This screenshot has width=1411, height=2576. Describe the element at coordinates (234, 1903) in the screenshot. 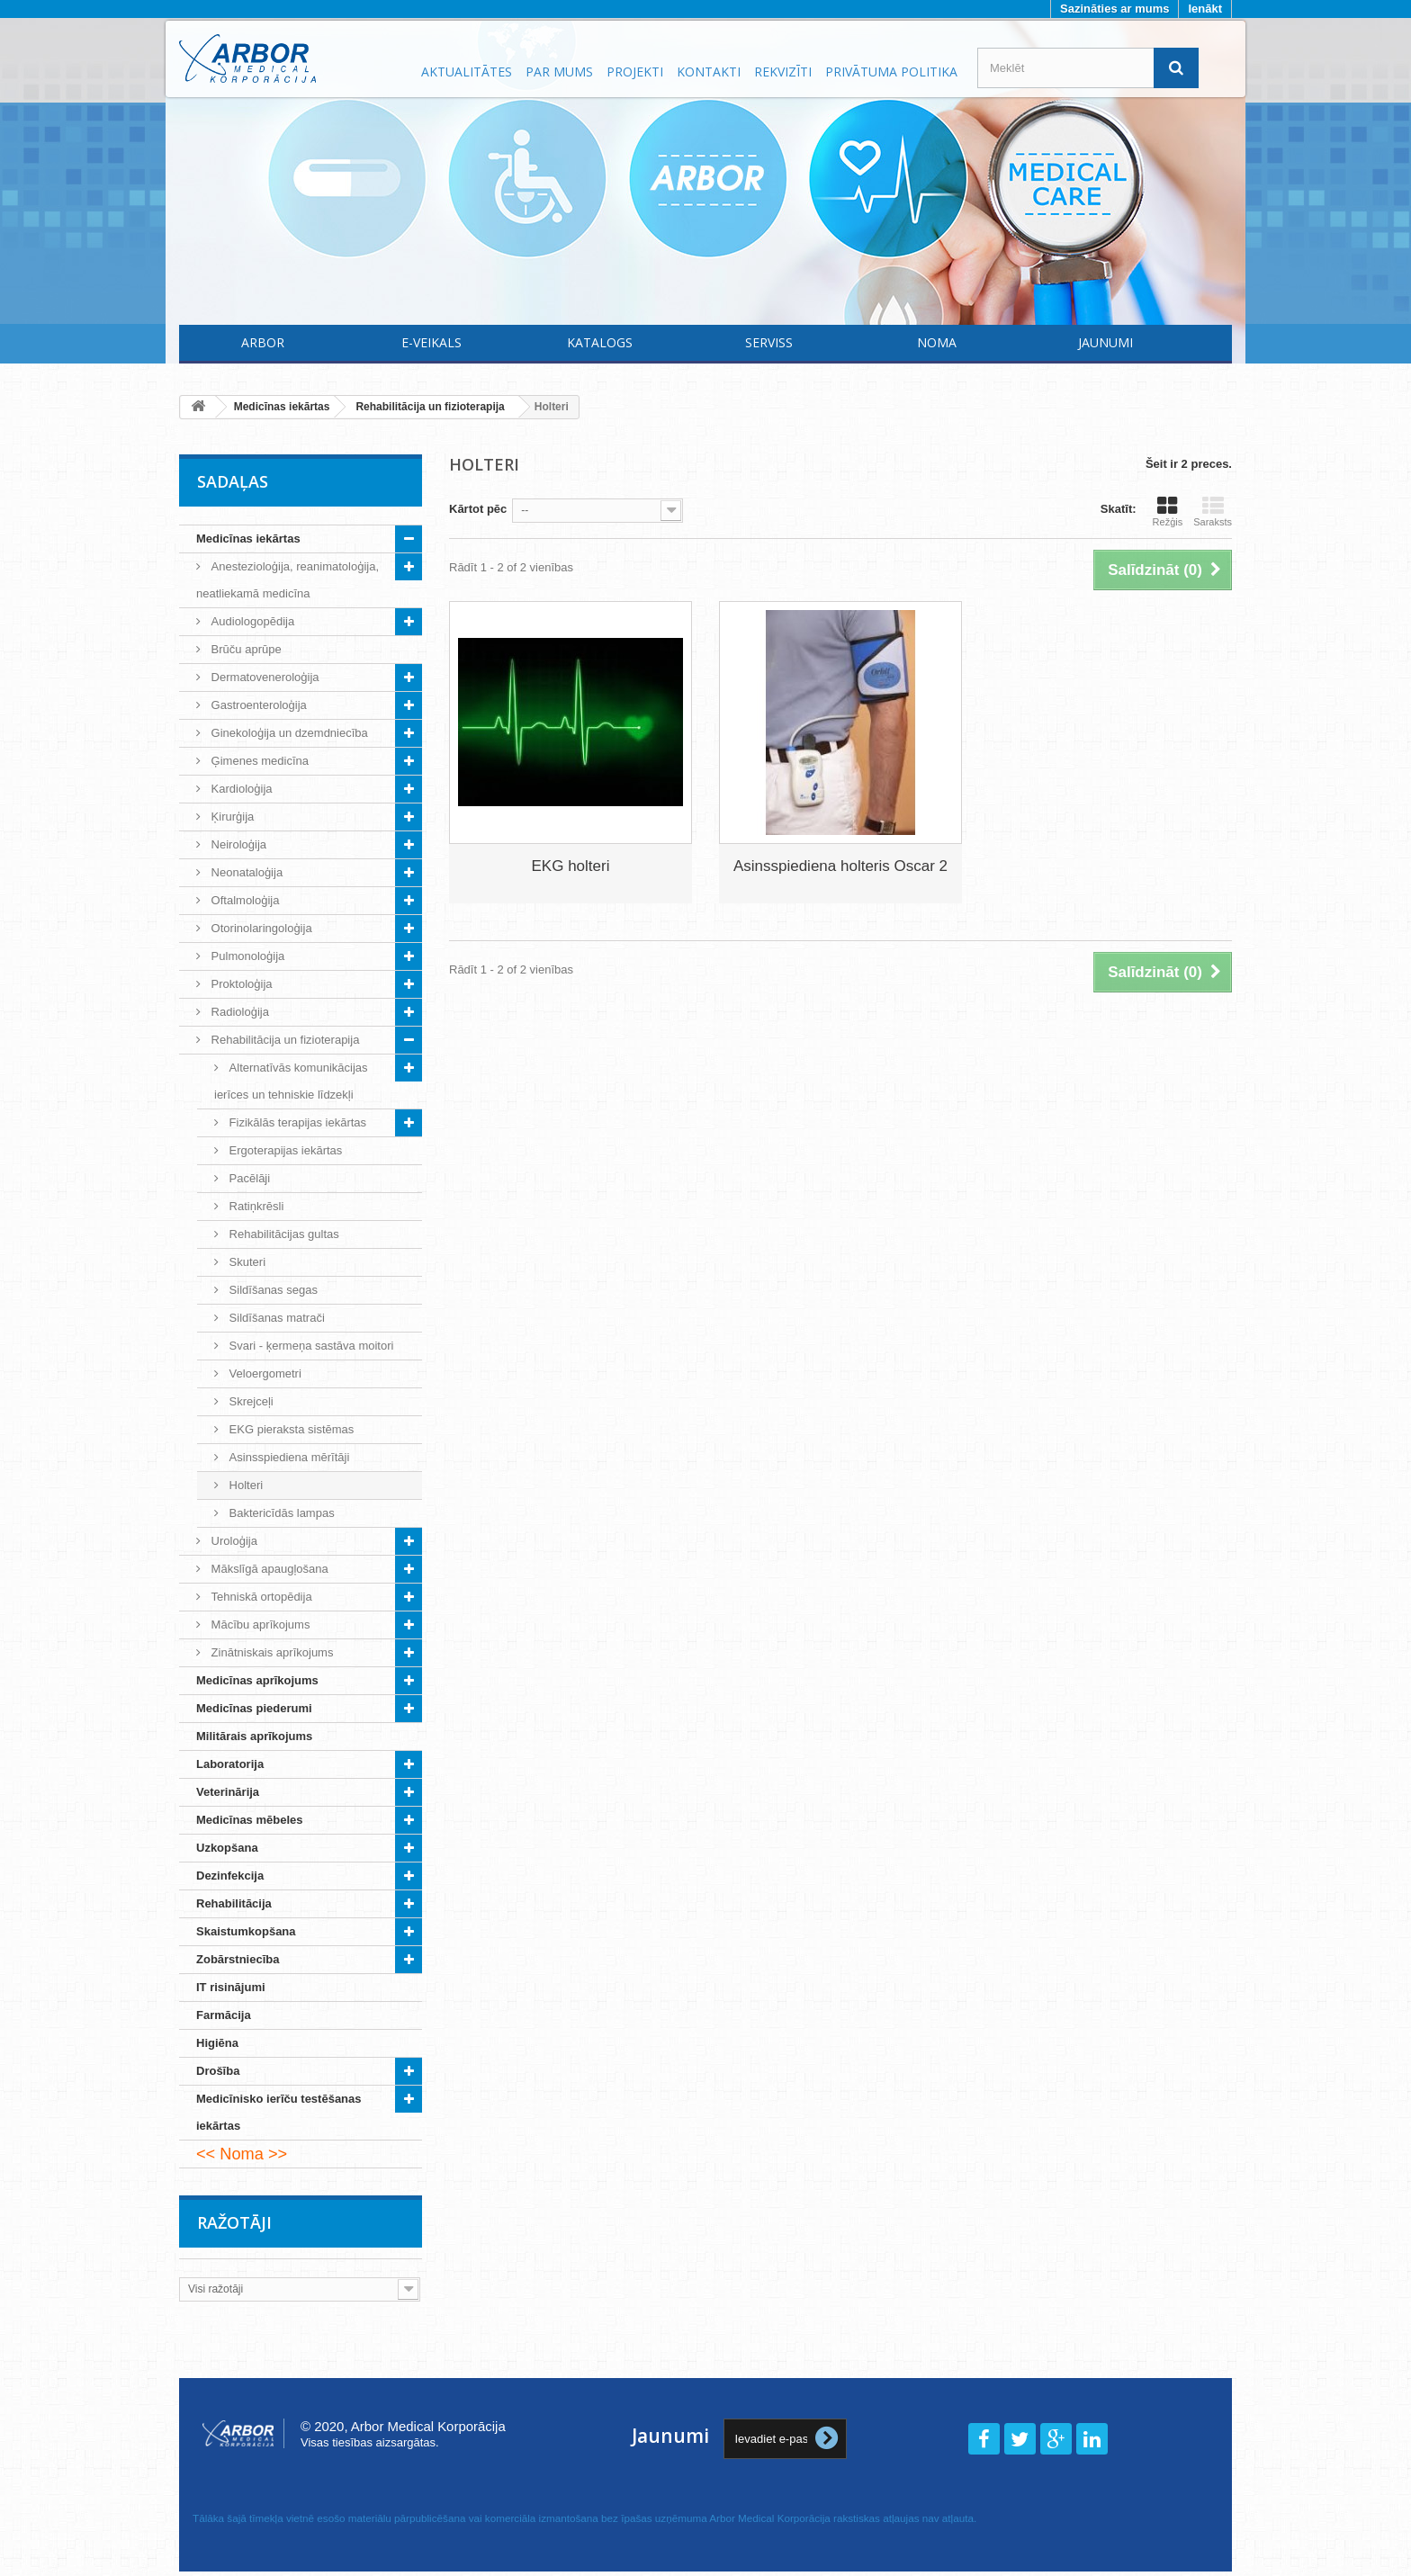

I see `Rehabilitācija` at that location.